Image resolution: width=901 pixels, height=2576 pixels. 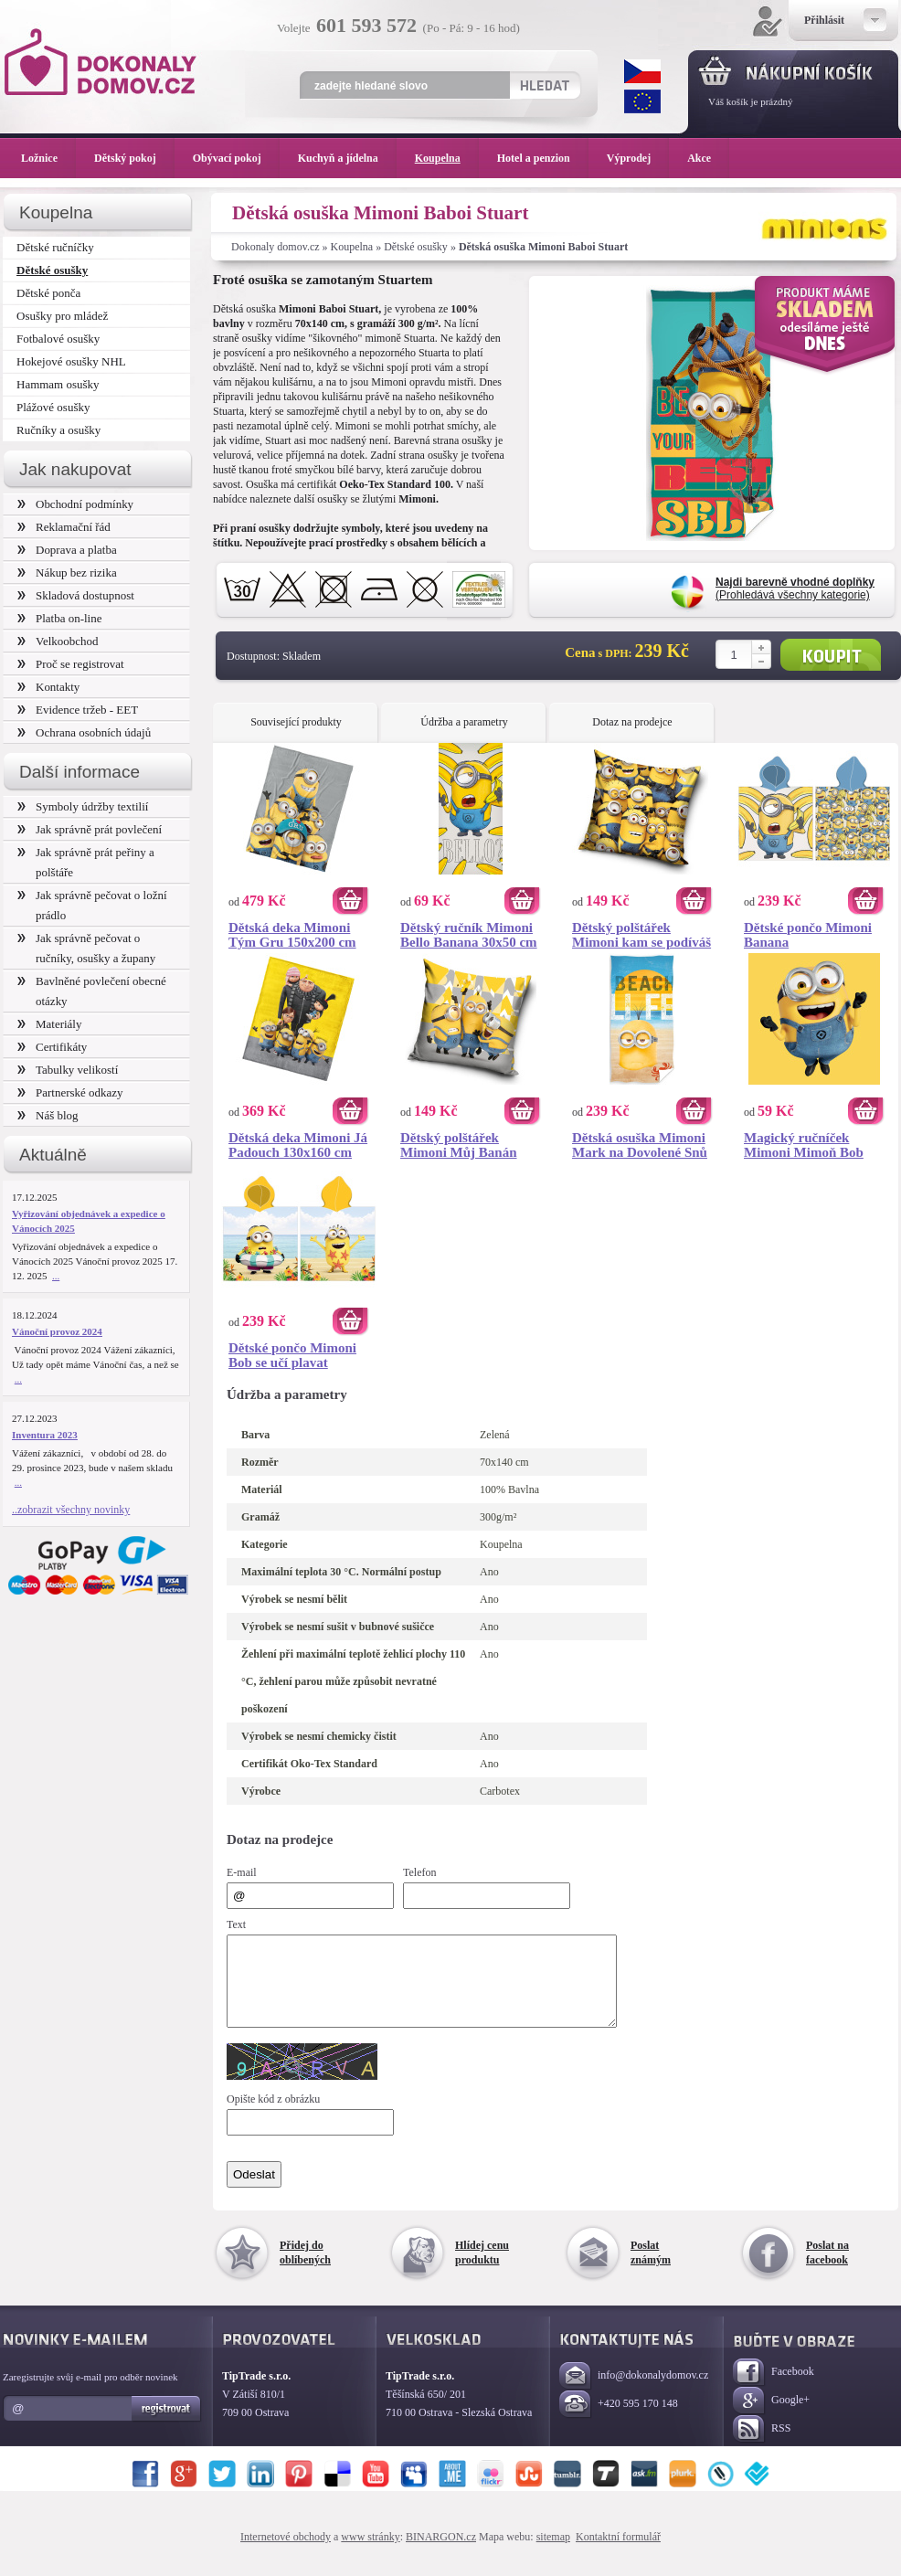 I want to click on Materiály, so click(x=49, y=1024).